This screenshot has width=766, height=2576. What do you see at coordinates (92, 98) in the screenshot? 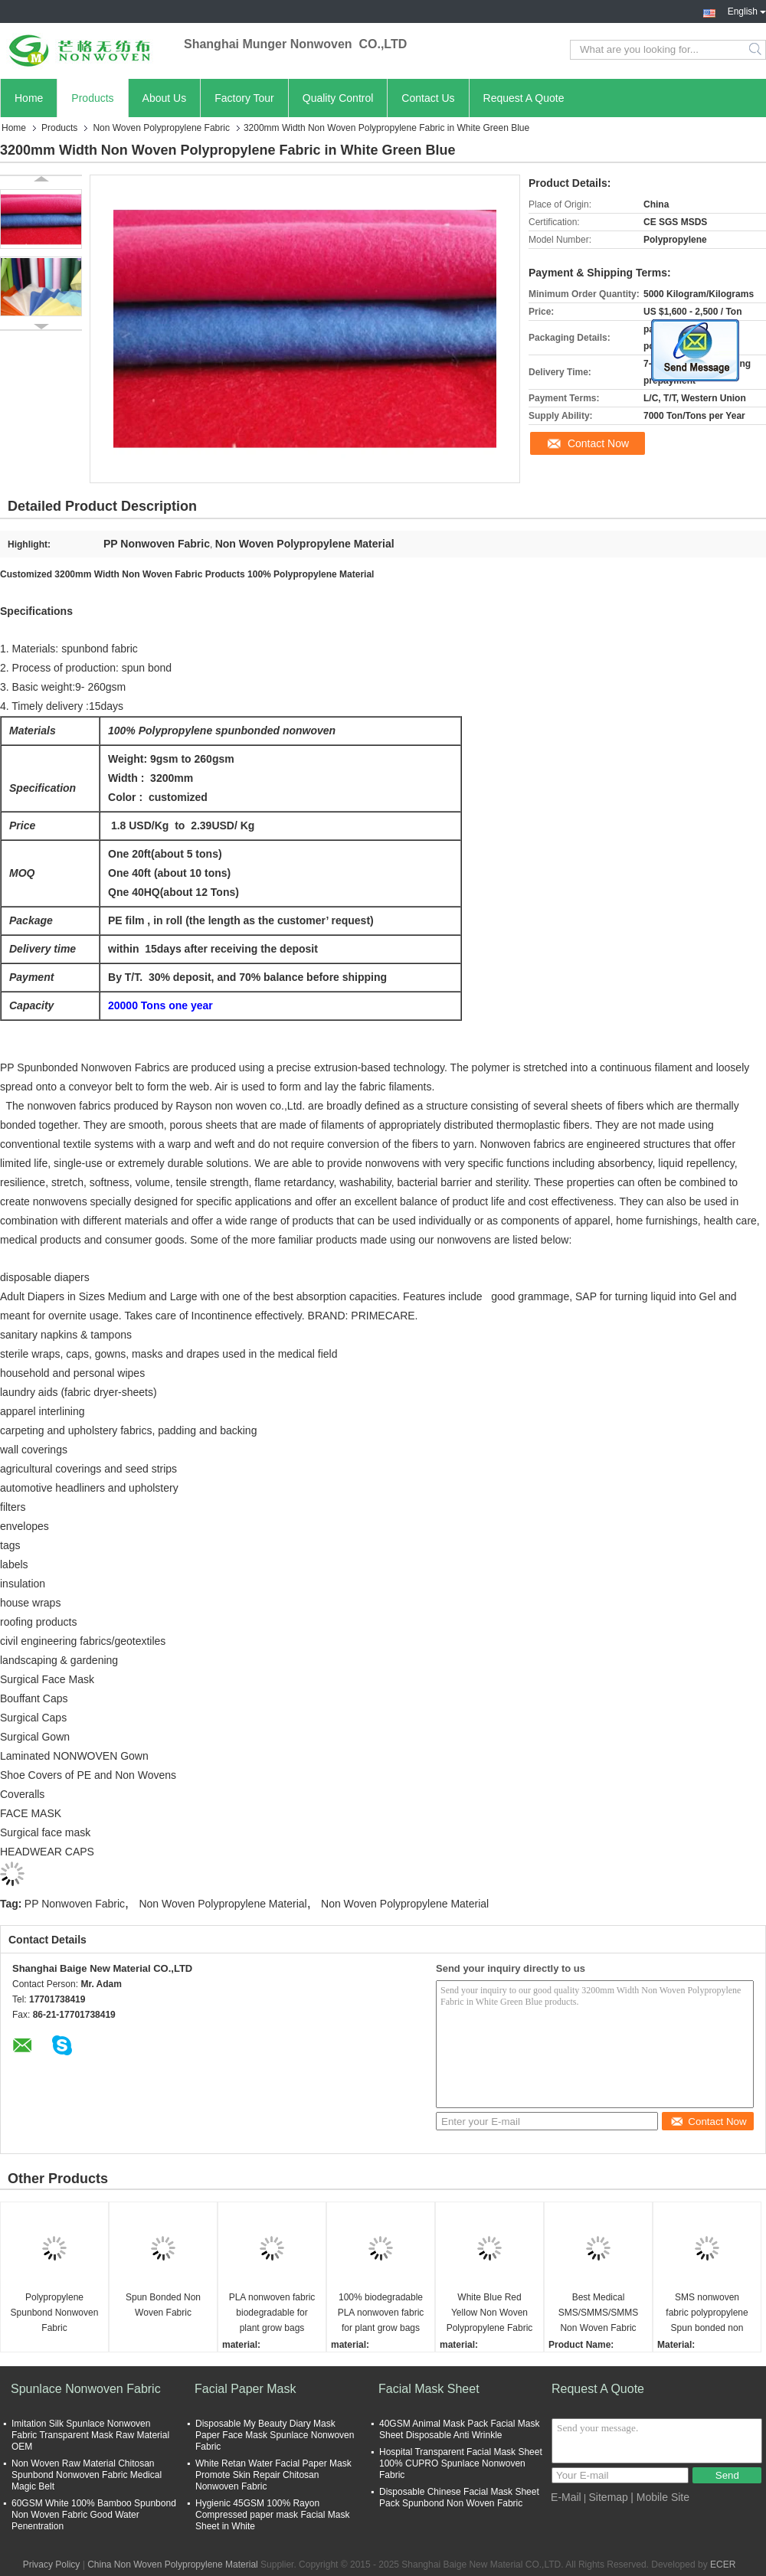
I see `Products` at bounding box center [92, 98].